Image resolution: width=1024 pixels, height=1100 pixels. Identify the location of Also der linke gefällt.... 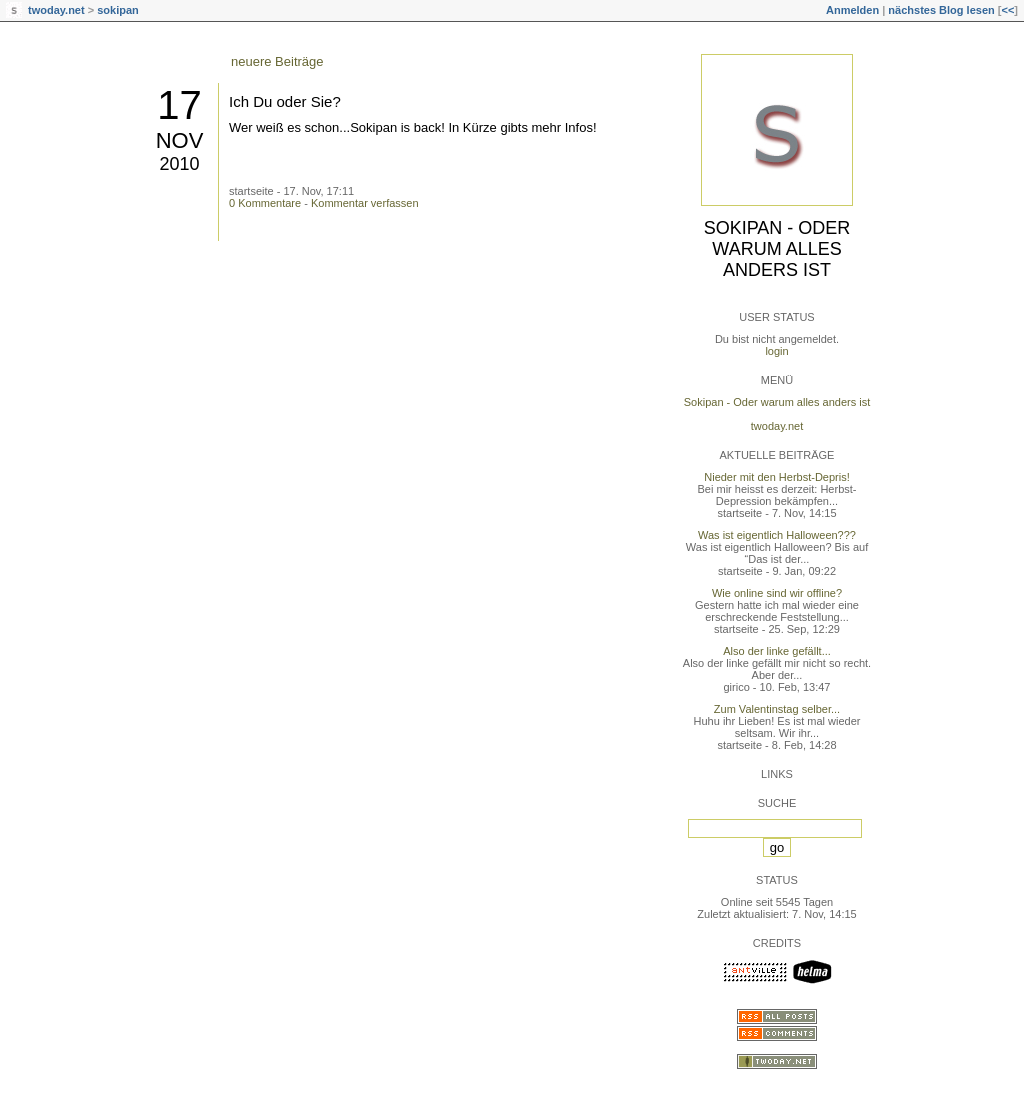
(777, 651).